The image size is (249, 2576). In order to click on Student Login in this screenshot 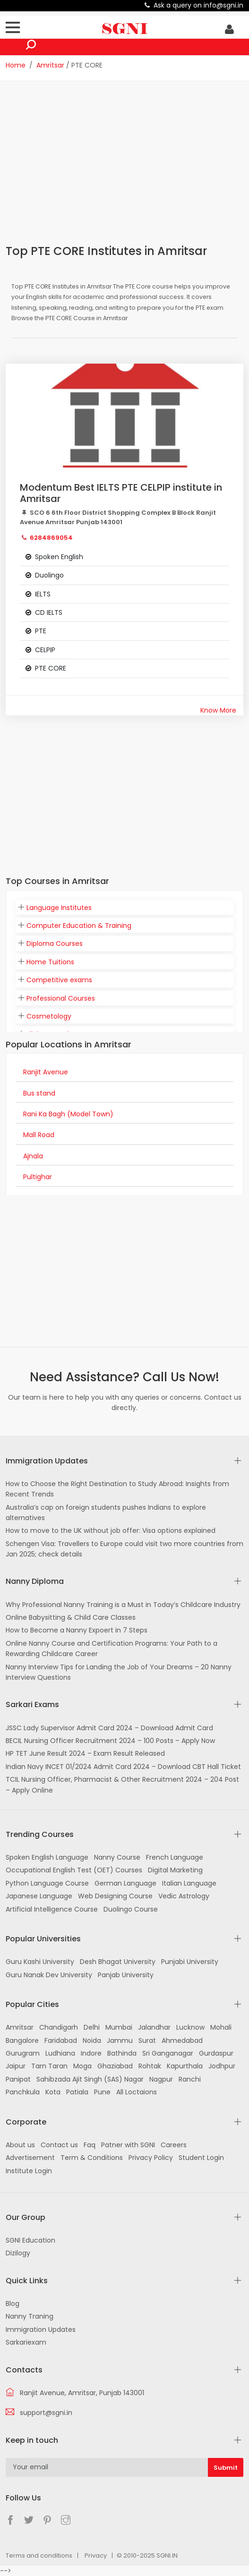, I will do `click(201, 2157)`.